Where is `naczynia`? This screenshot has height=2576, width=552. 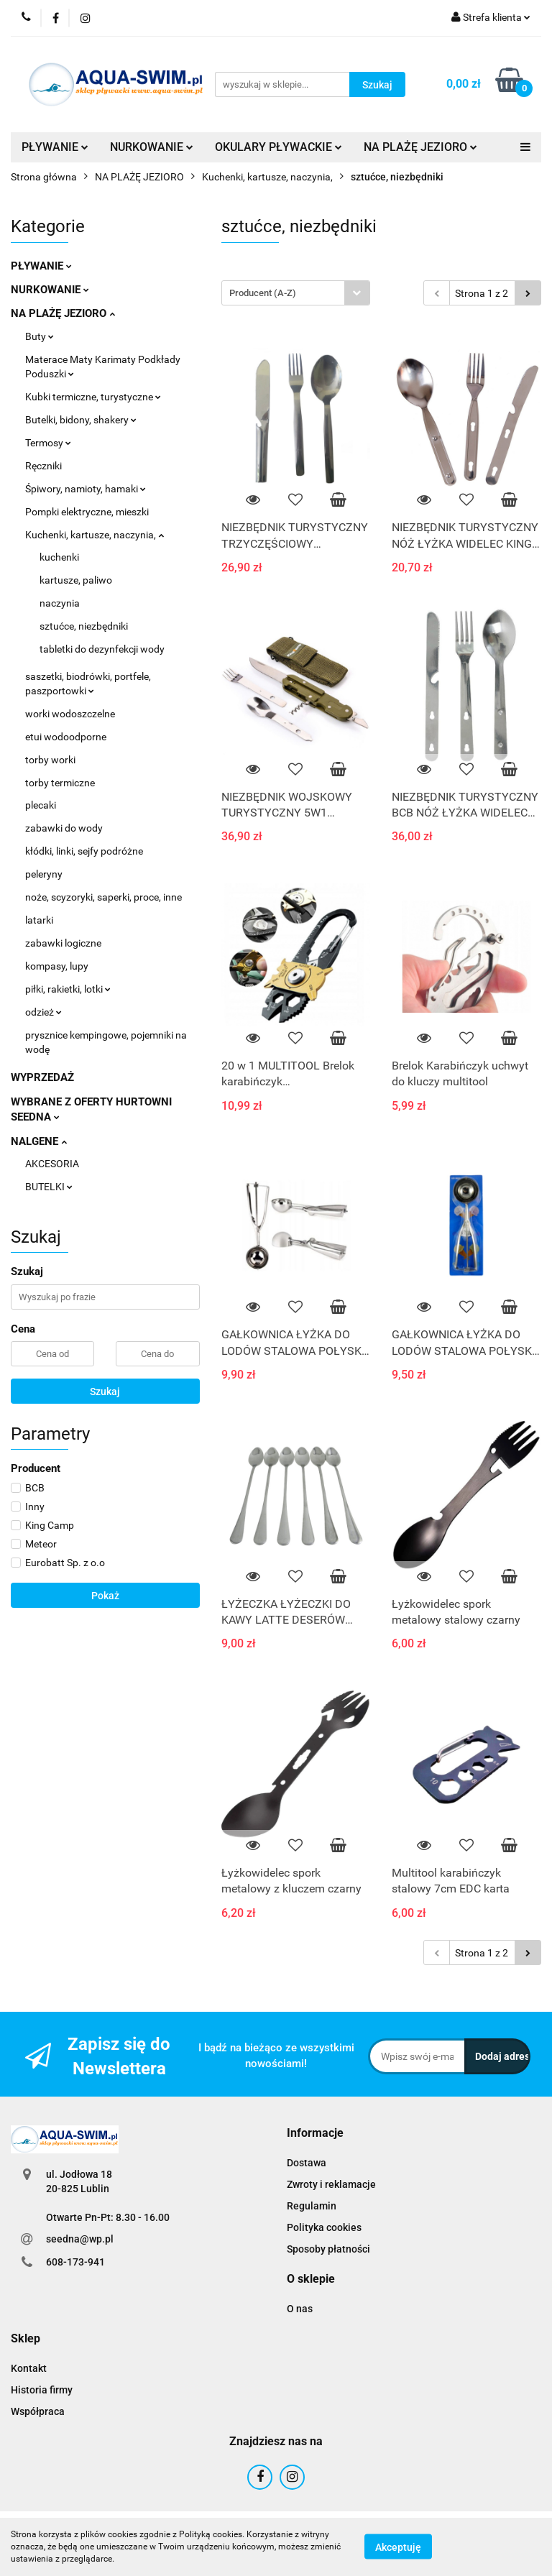 naczynia is located at coordinates (60, 603).